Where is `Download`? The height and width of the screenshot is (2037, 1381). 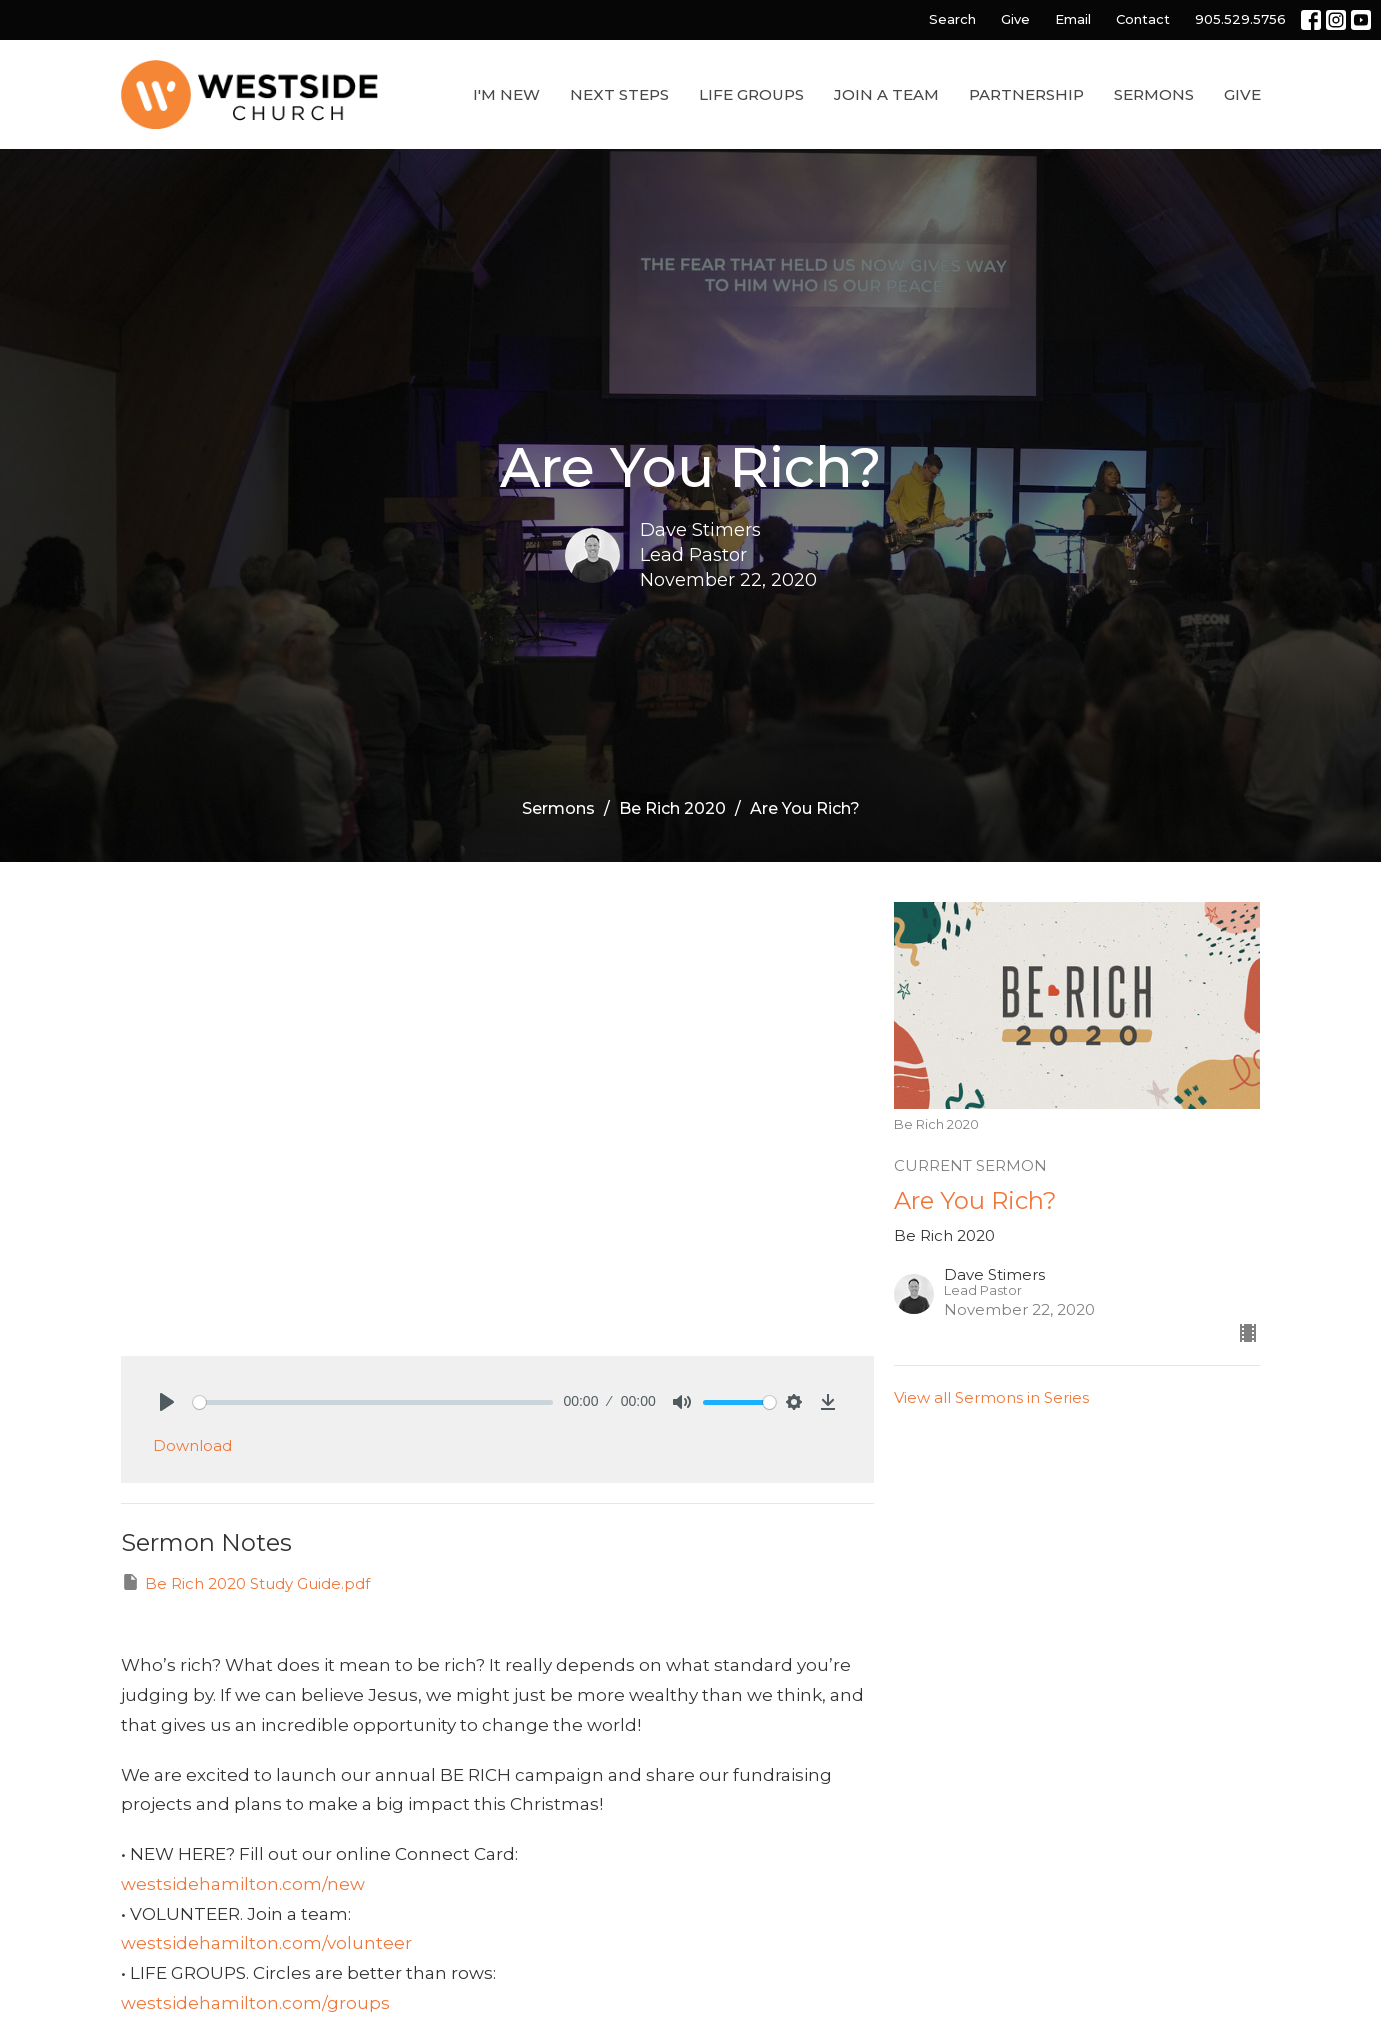
Download is located at coordinates (192, 1445).